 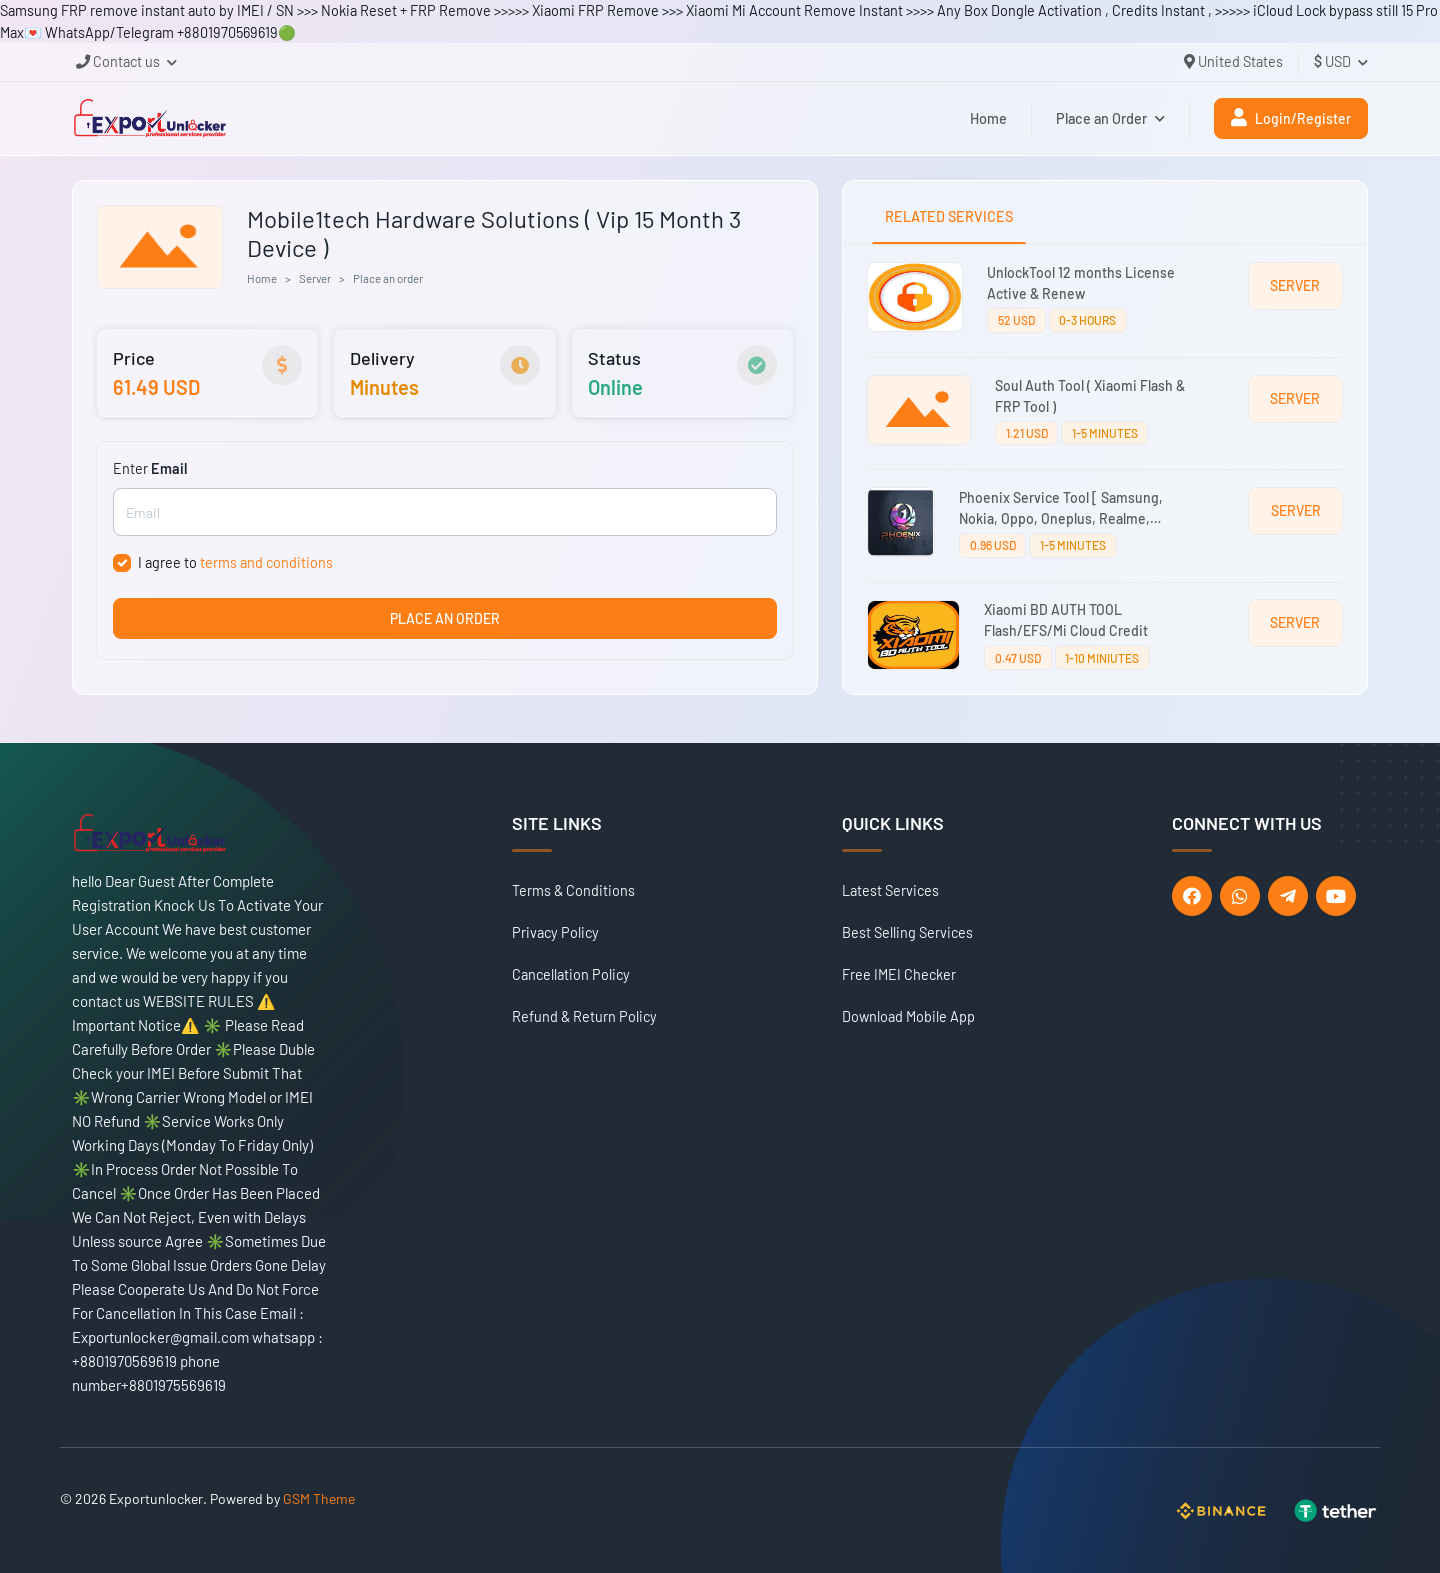 What do you see at coordinates (988, 118) in the screenshot?
I see `Home` at bounding box center [988, 118].